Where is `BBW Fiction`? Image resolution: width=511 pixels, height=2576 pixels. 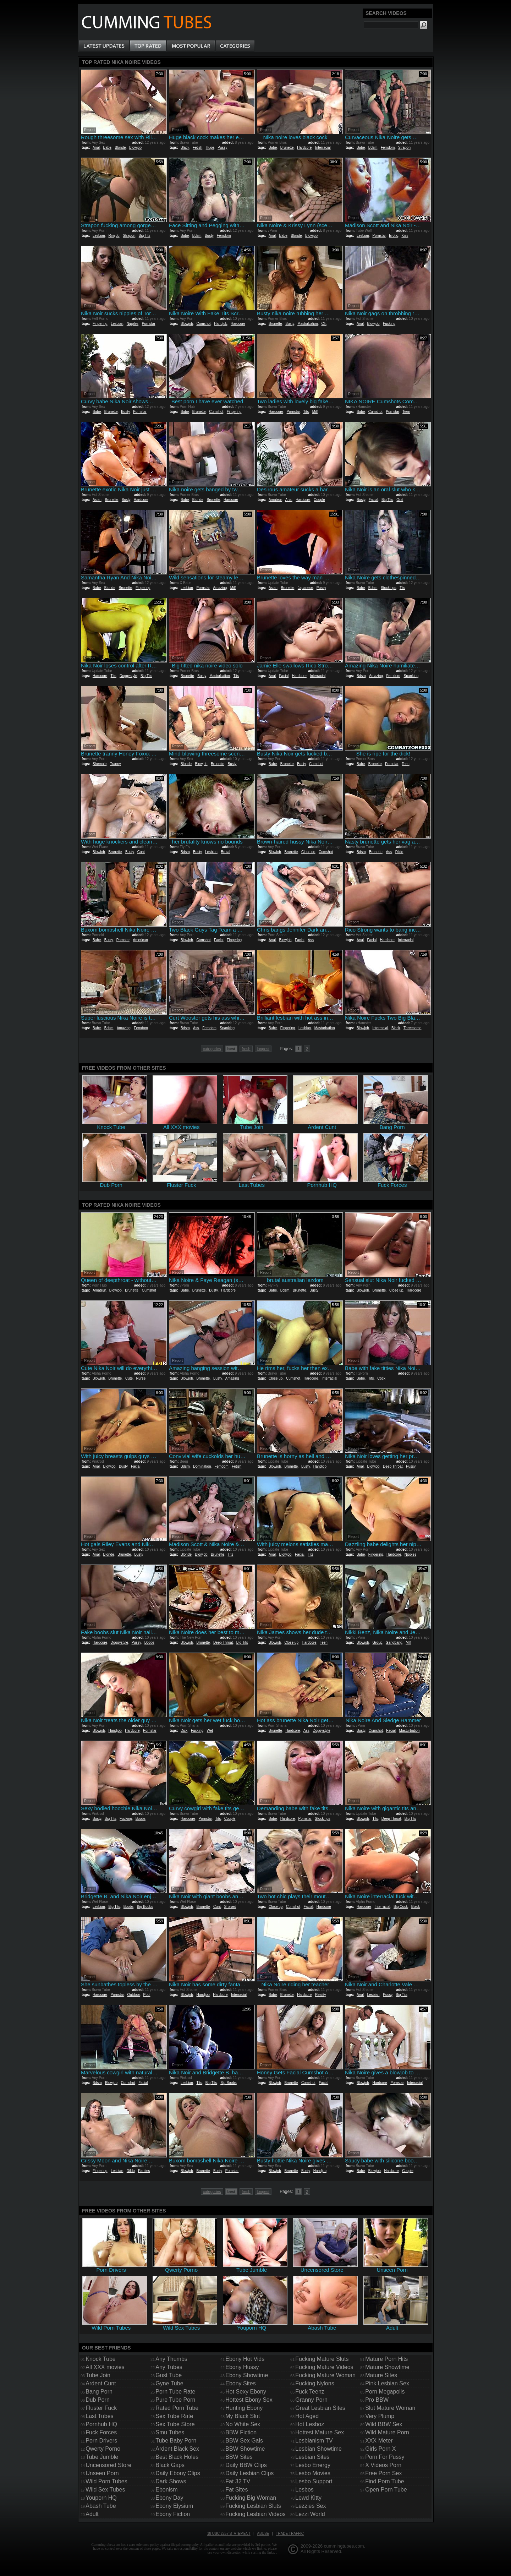 BBW Fiction is located at coordinates (241, 2432).